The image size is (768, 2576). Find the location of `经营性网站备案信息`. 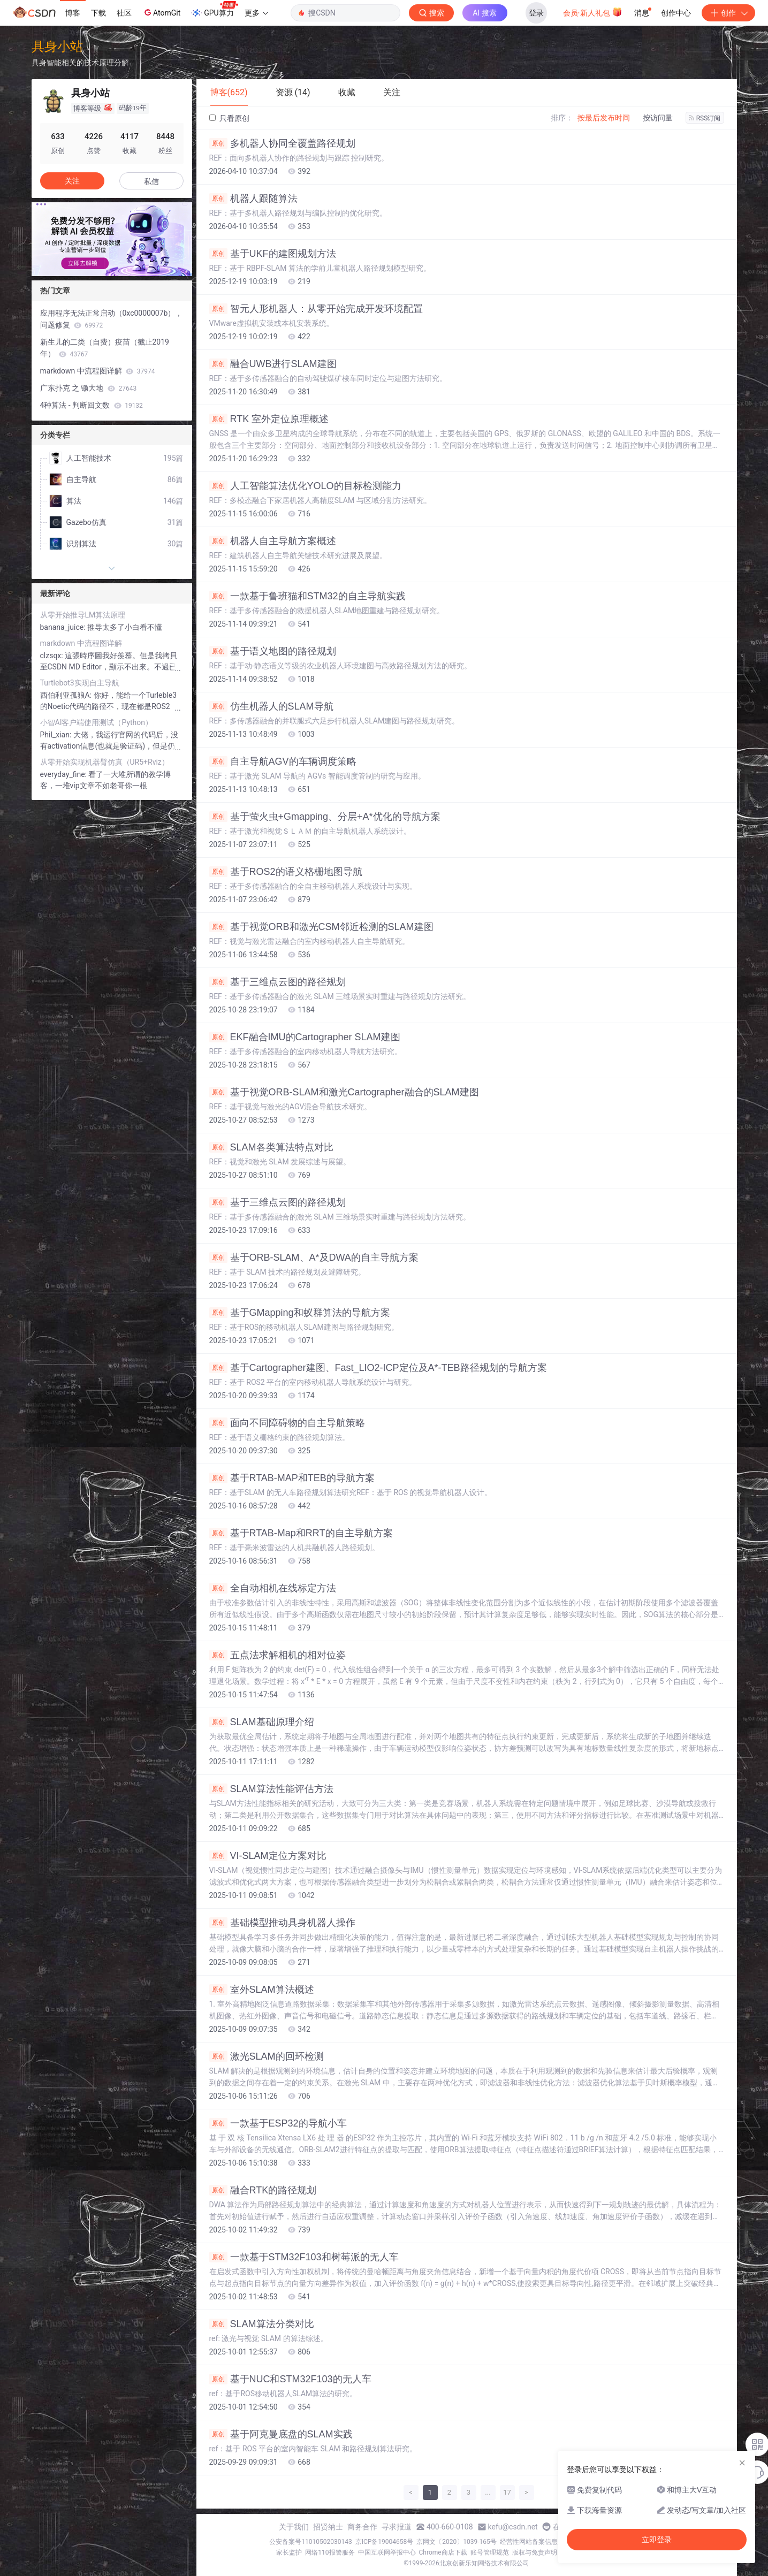

经营性网站备案信息 is located at coordinates (529, 2541).